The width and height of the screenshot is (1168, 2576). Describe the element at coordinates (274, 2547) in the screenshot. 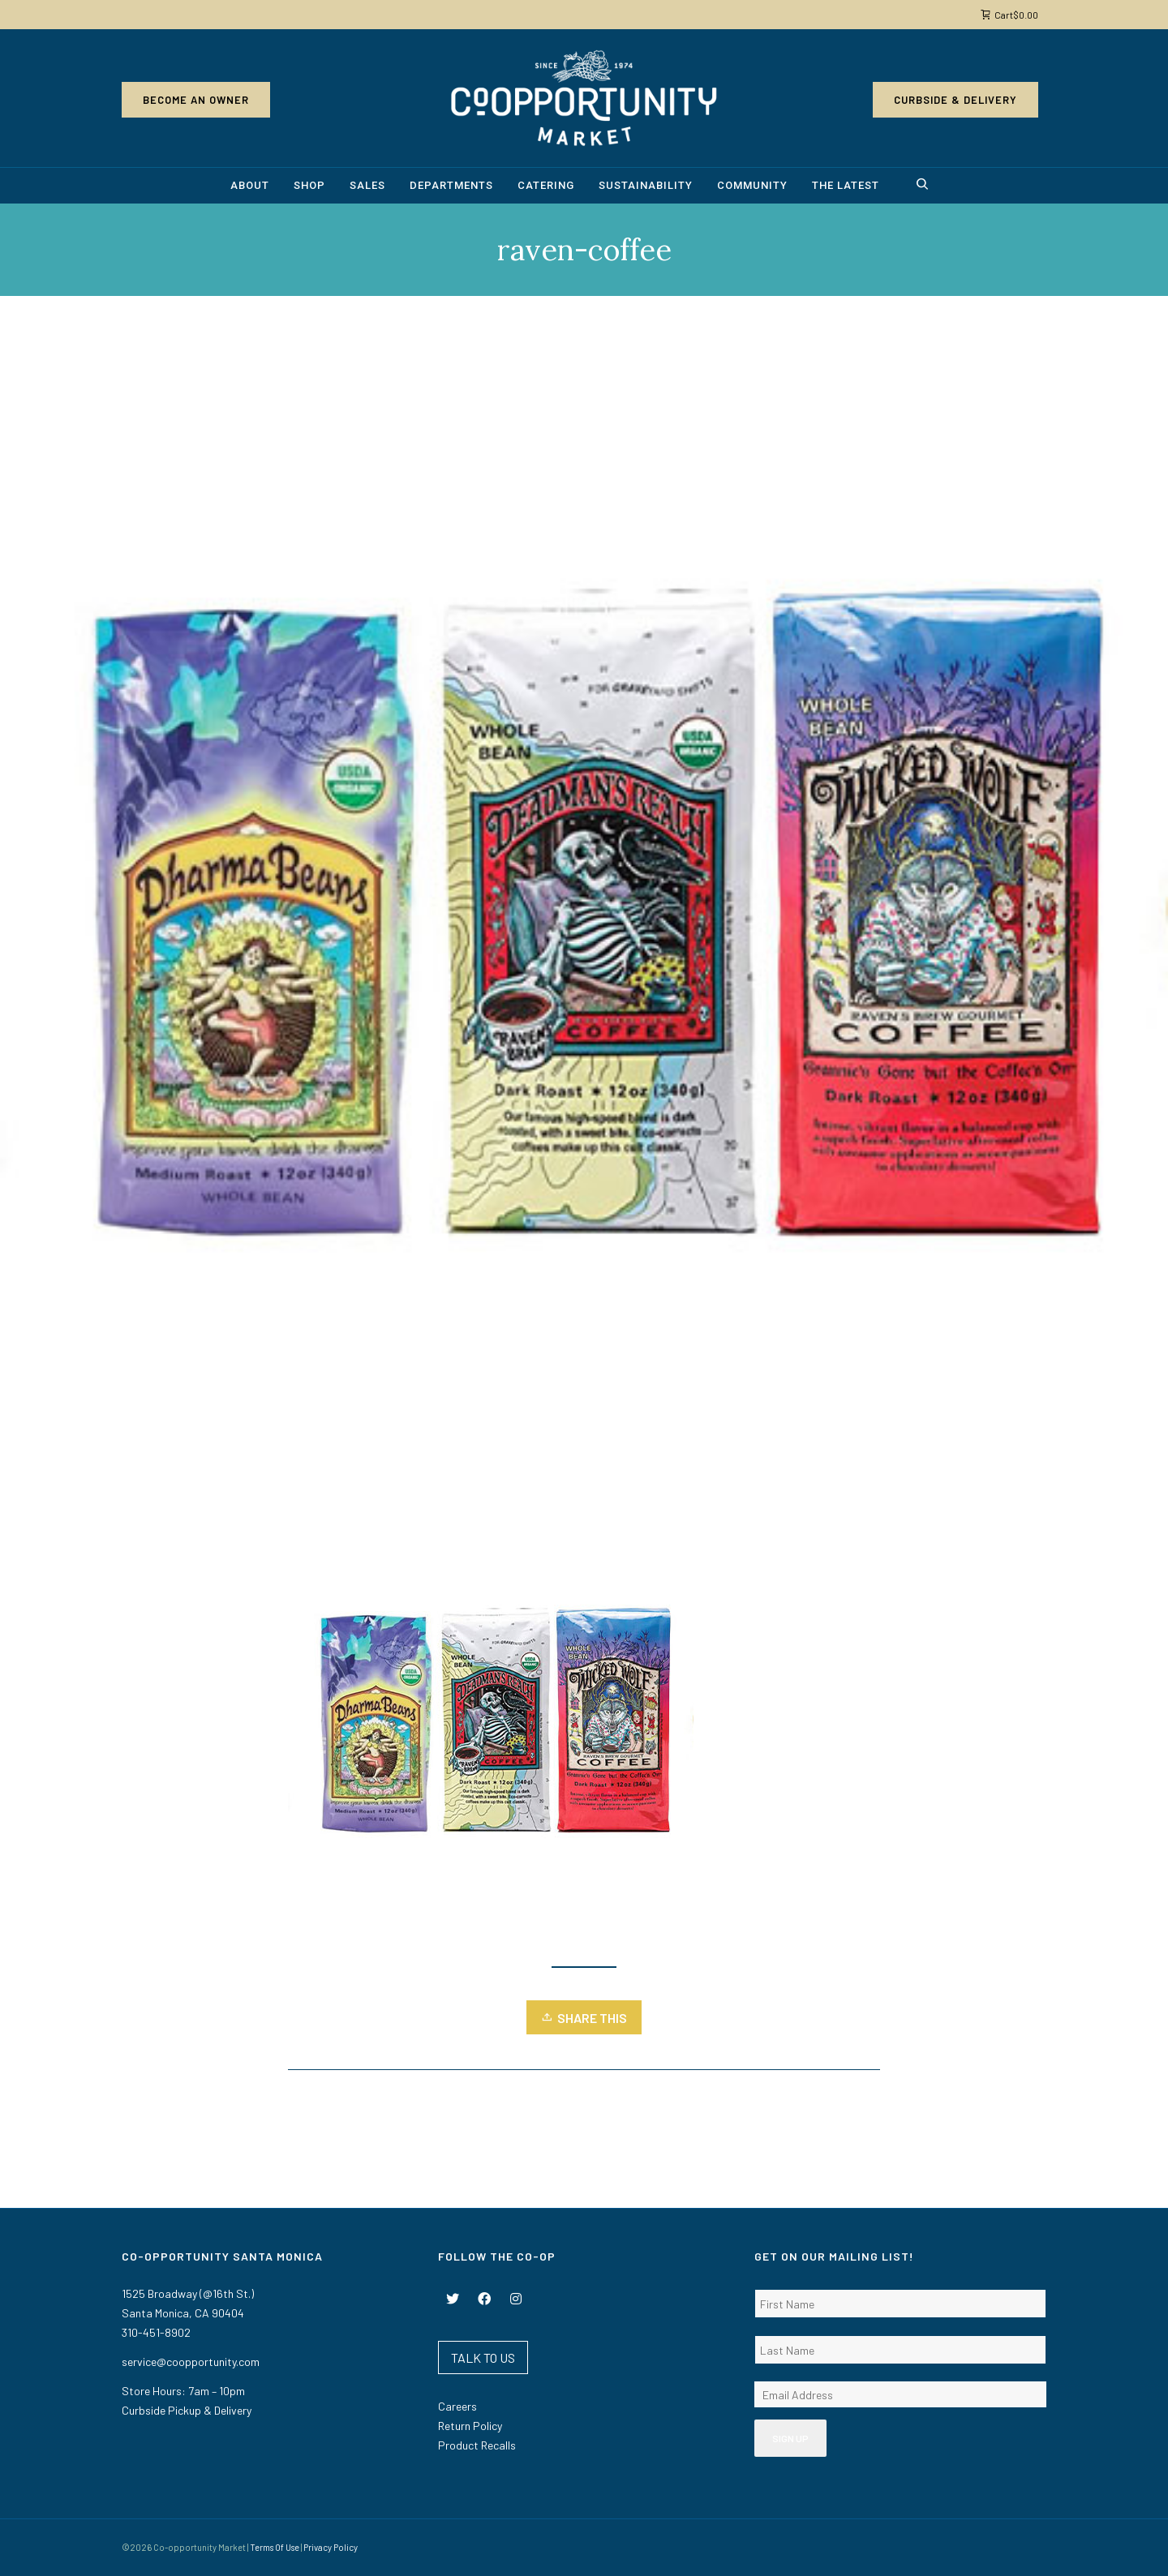

I see `Terms Of Use` at that location.